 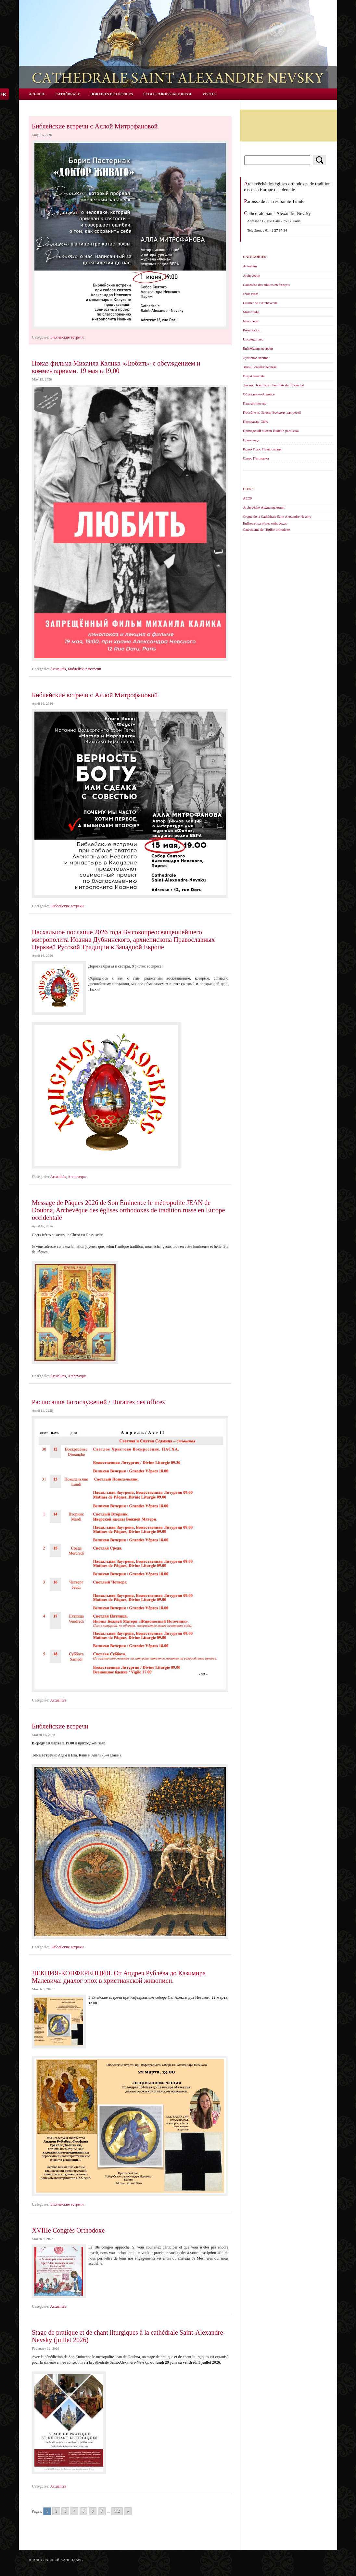 What do you see at coordinates (74, 2511) in the screenshot?
I see `4 [Go to page 4]` at bounding box center [74, 2511].